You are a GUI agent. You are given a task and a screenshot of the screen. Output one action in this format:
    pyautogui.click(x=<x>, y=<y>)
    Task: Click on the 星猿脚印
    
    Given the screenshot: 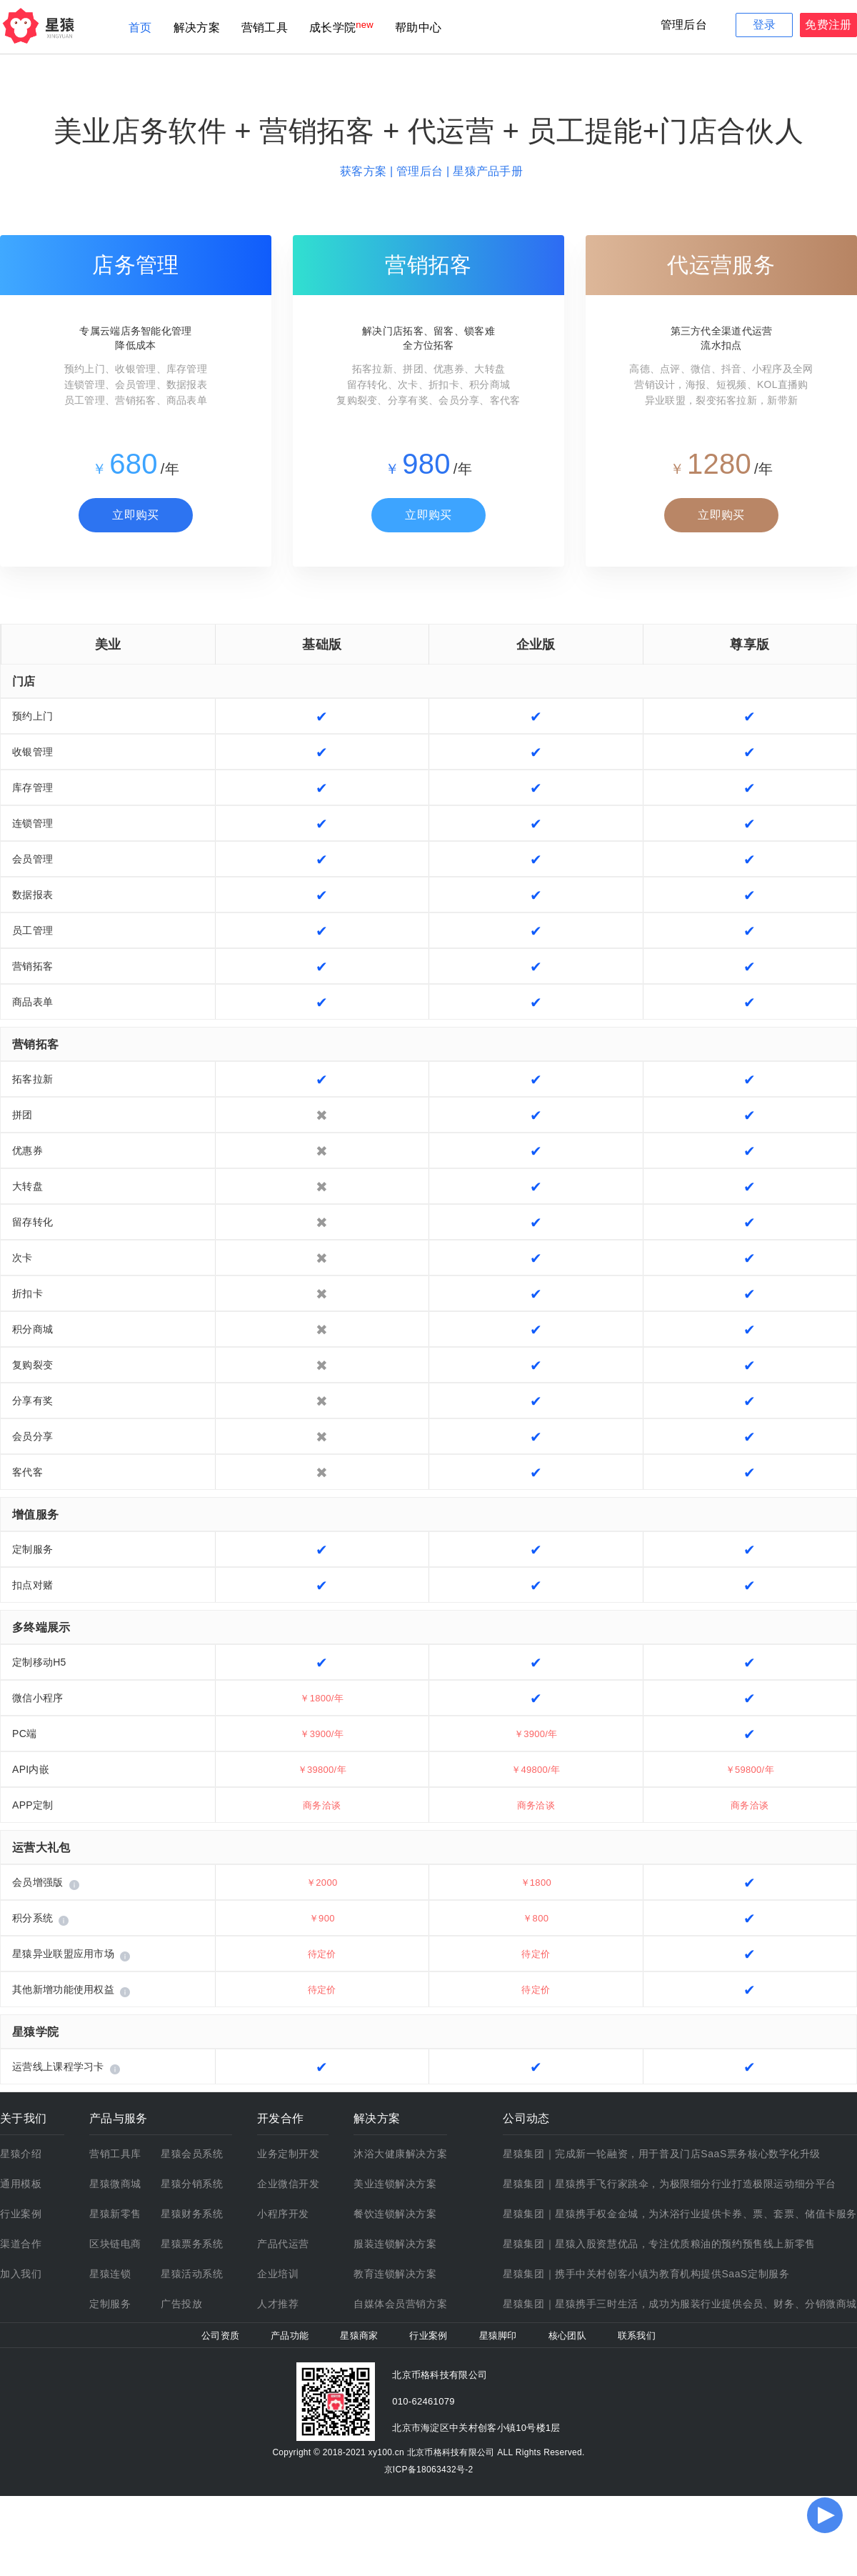 What is the action you would take?
    pyautogui.click(x=498, y=2335)
    